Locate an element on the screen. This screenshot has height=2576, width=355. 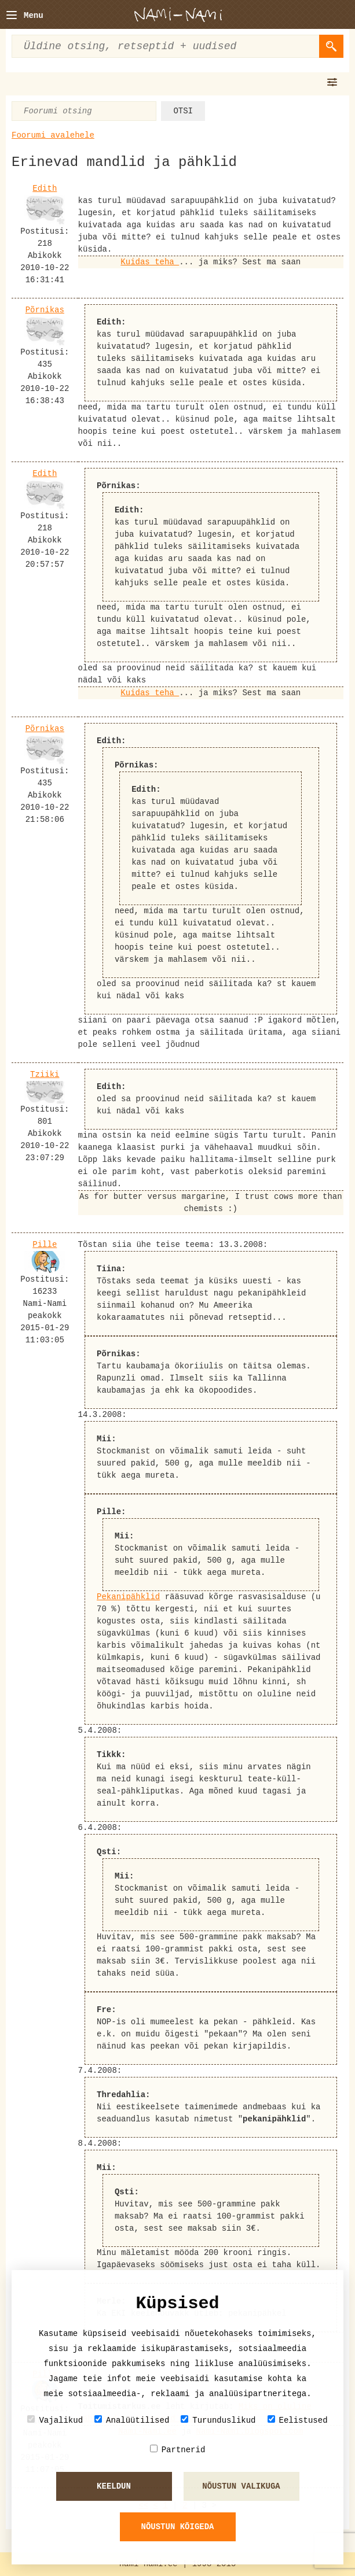
Kuidas teha is located at coordinates (149, 262).